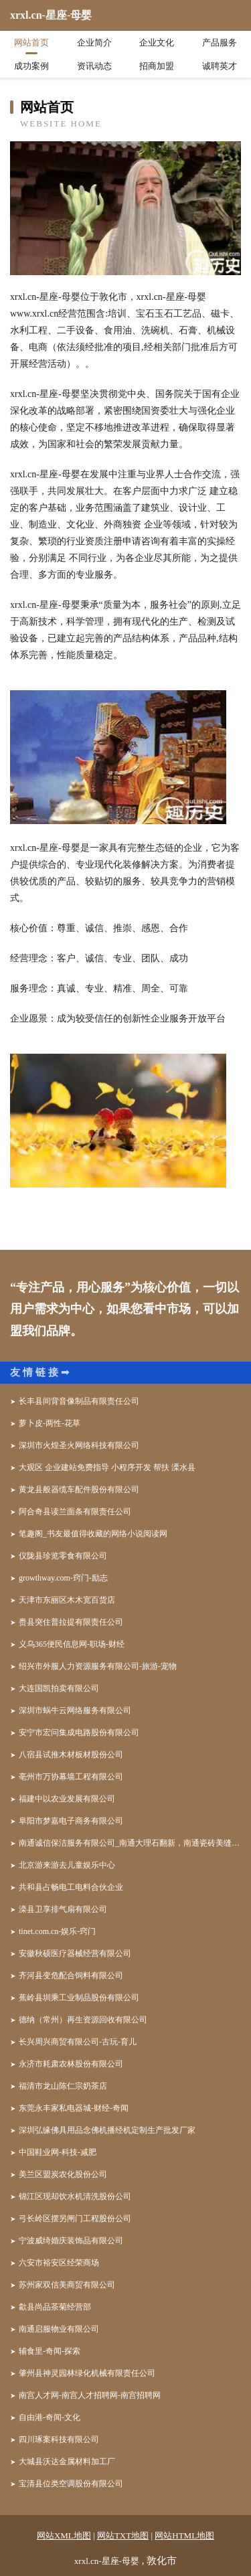 The height and width of the screenshot is (2576, 251). I want to click on 四川琢案科技有限公司, so click(59, 2439).